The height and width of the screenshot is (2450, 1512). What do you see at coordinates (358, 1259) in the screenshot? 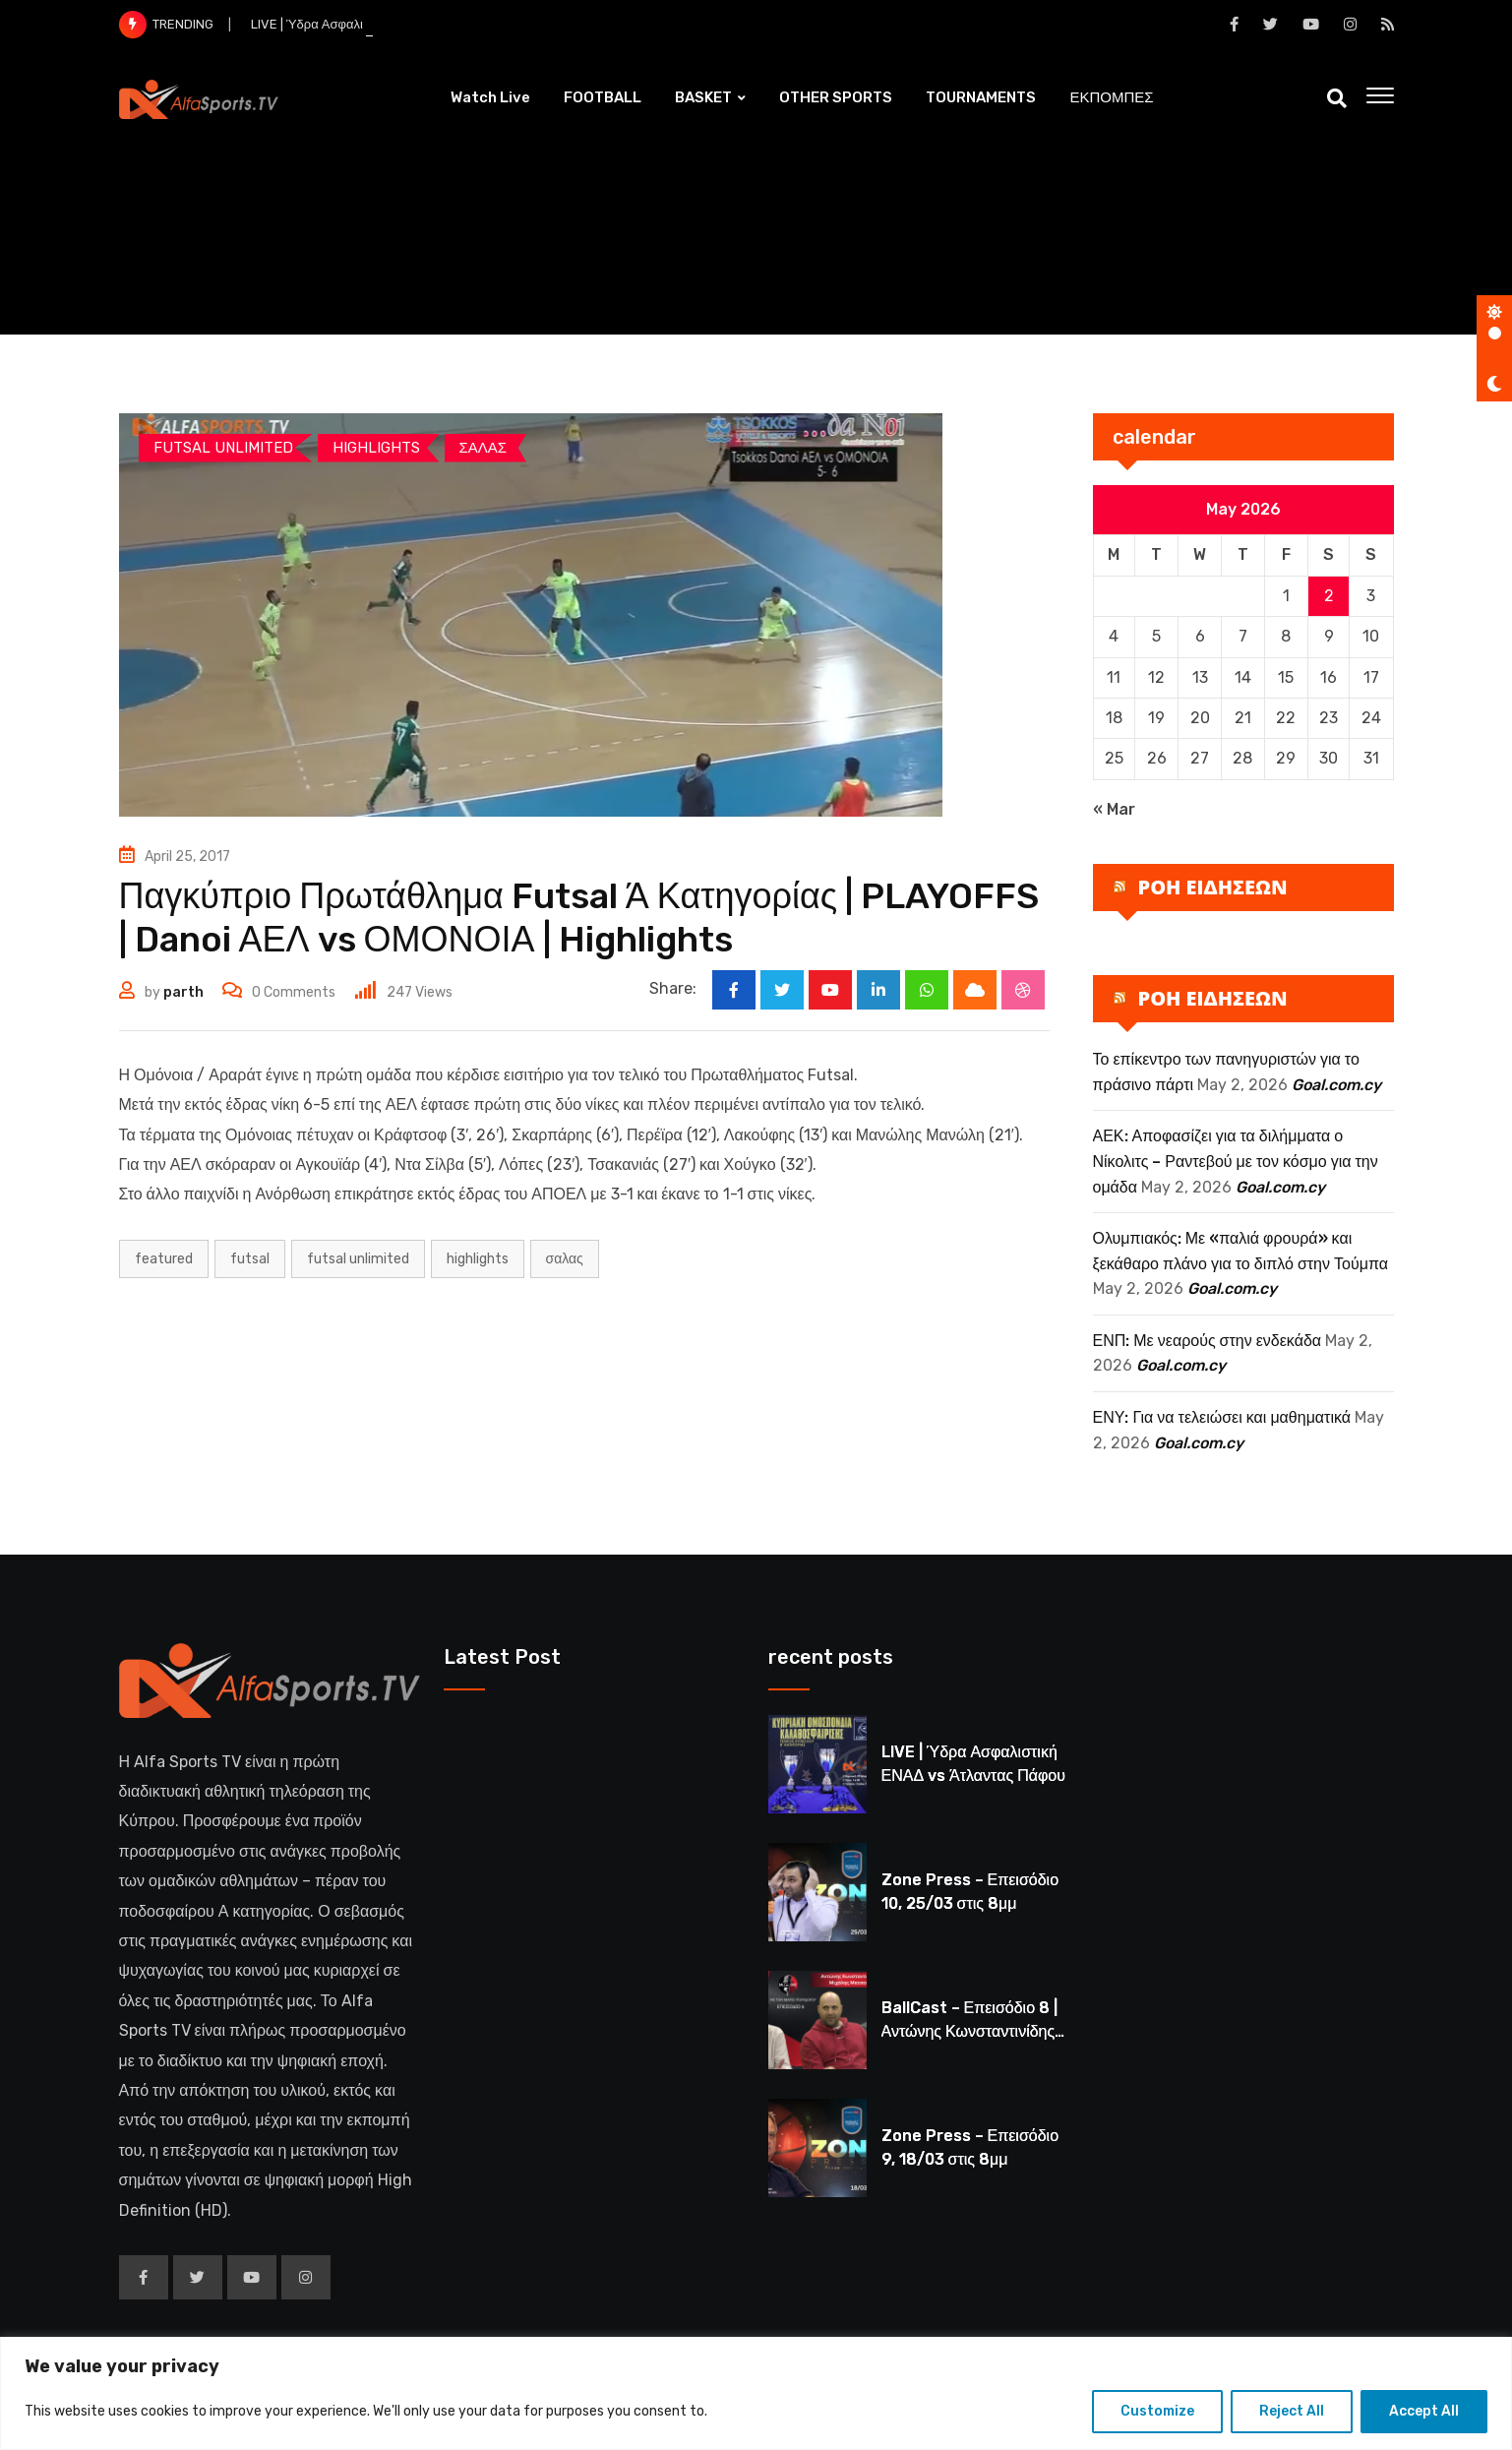
I see `futsal unlimited` at bounding box center [358, 1259].